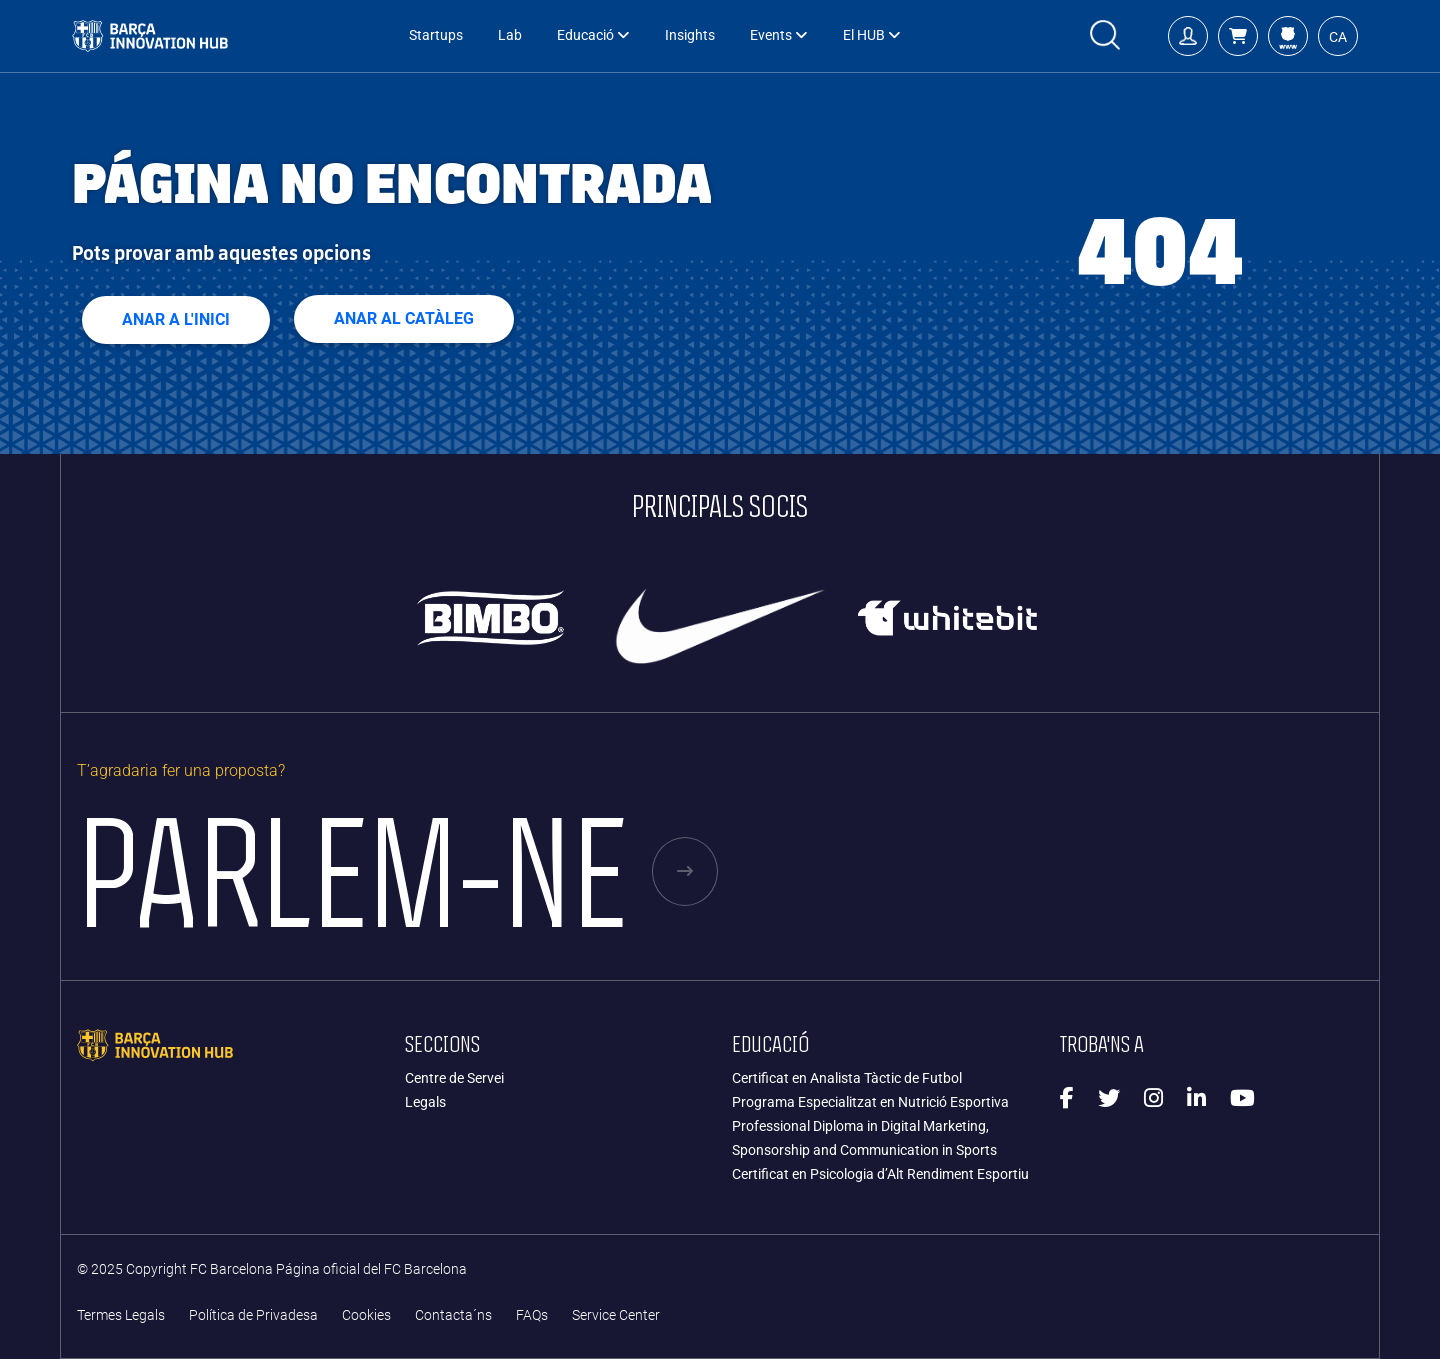 The height and width of the screenshot is (1359, 1440). I want to click on Programa Especialitzat en Nutrició Esportiva, so click(870, 1102).